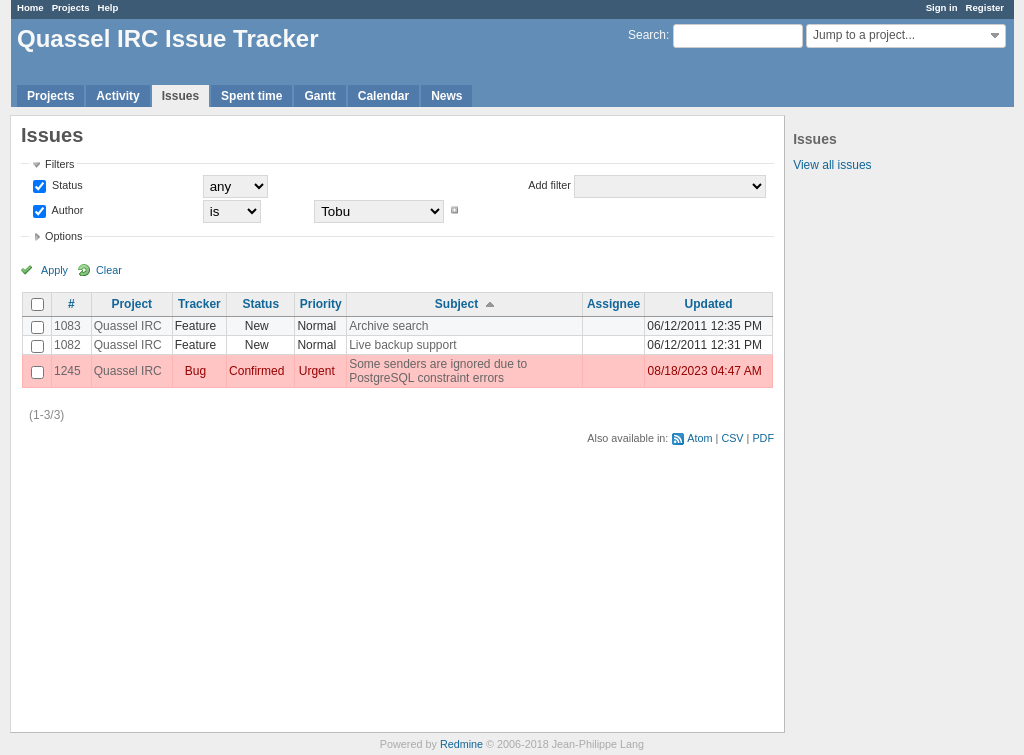 The image size is (1024, 755). Describe the element at coordinates (67, 371) in the screenshot. I see `1245` at that location.